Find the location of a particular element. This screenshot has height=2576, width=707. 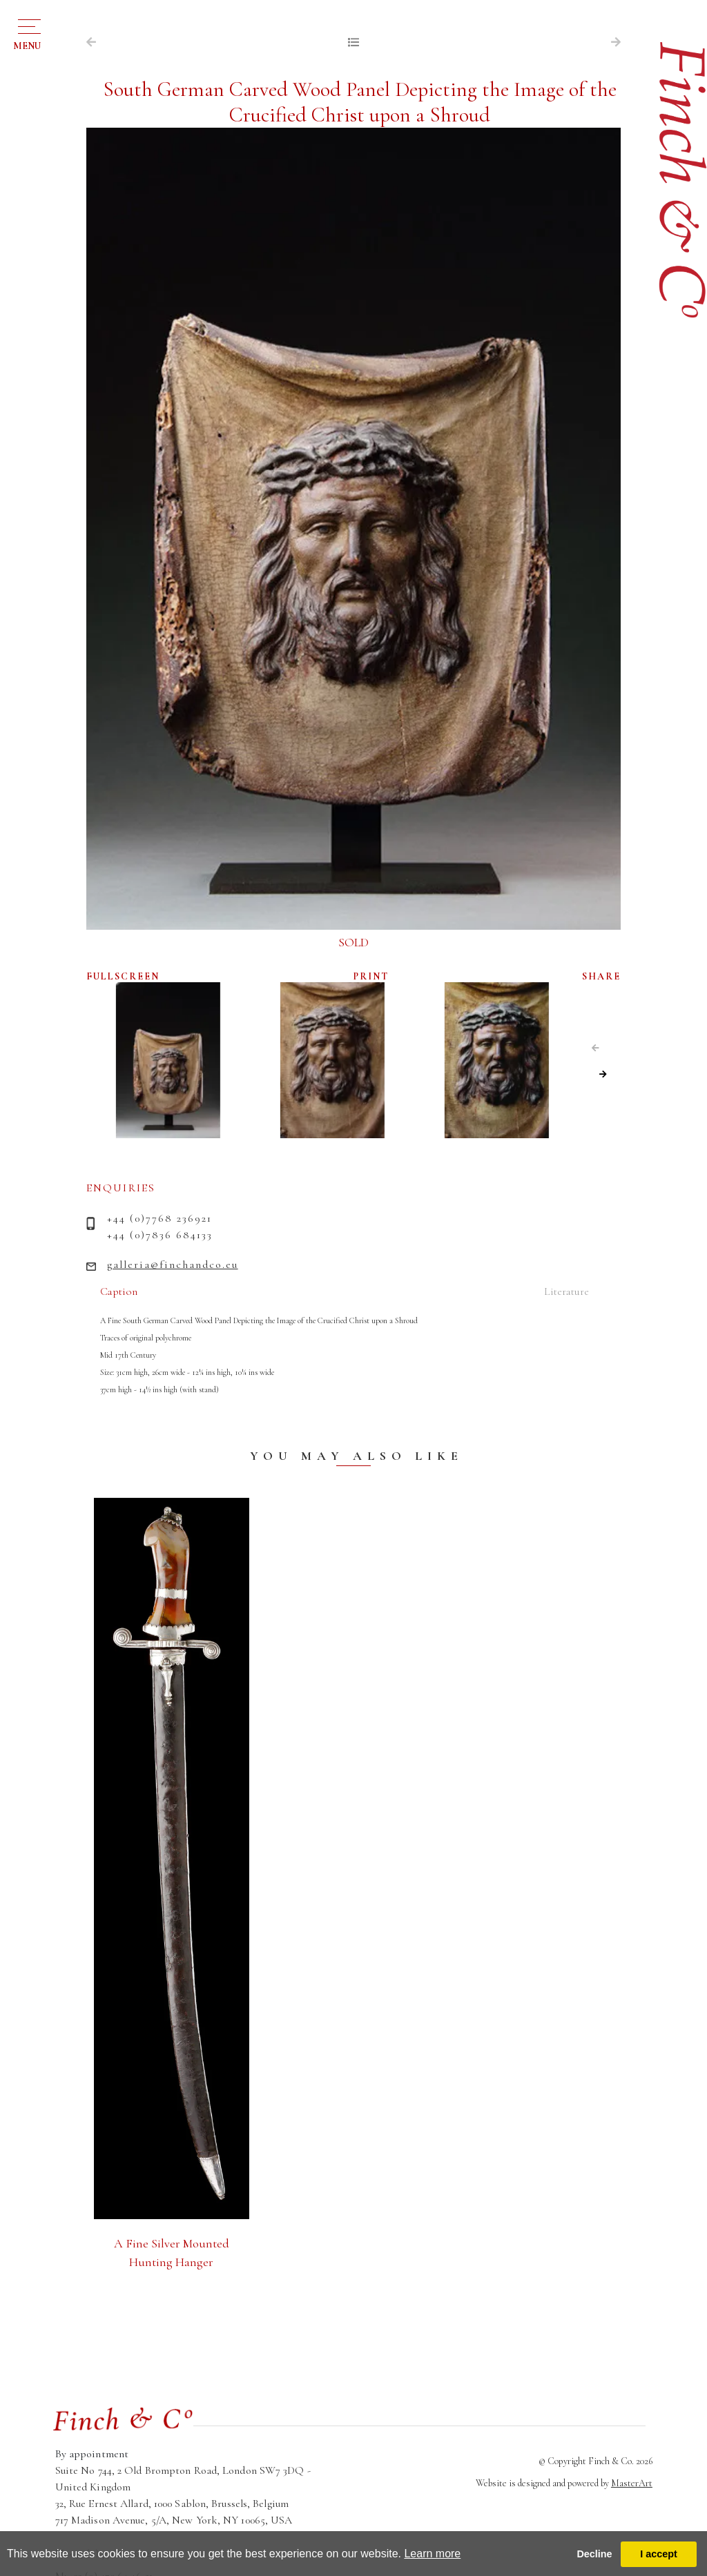

A Fine Silver Mounted Hunting Hanger is located at coordinates (171, 2253).